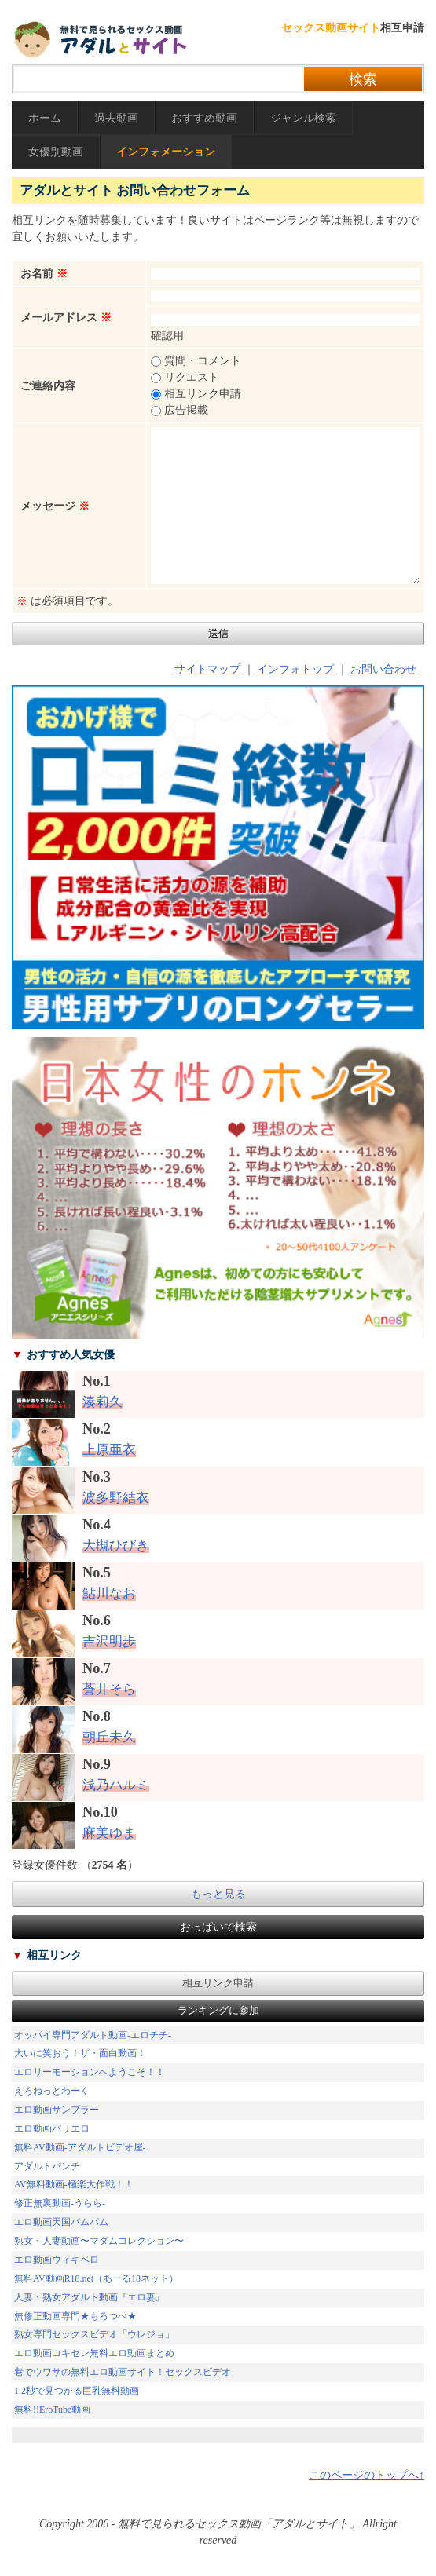 Image resolution: width=436 pixels, height=2576 pixels. I want to click on エロ動画バリエロ, so click(52, 2128).